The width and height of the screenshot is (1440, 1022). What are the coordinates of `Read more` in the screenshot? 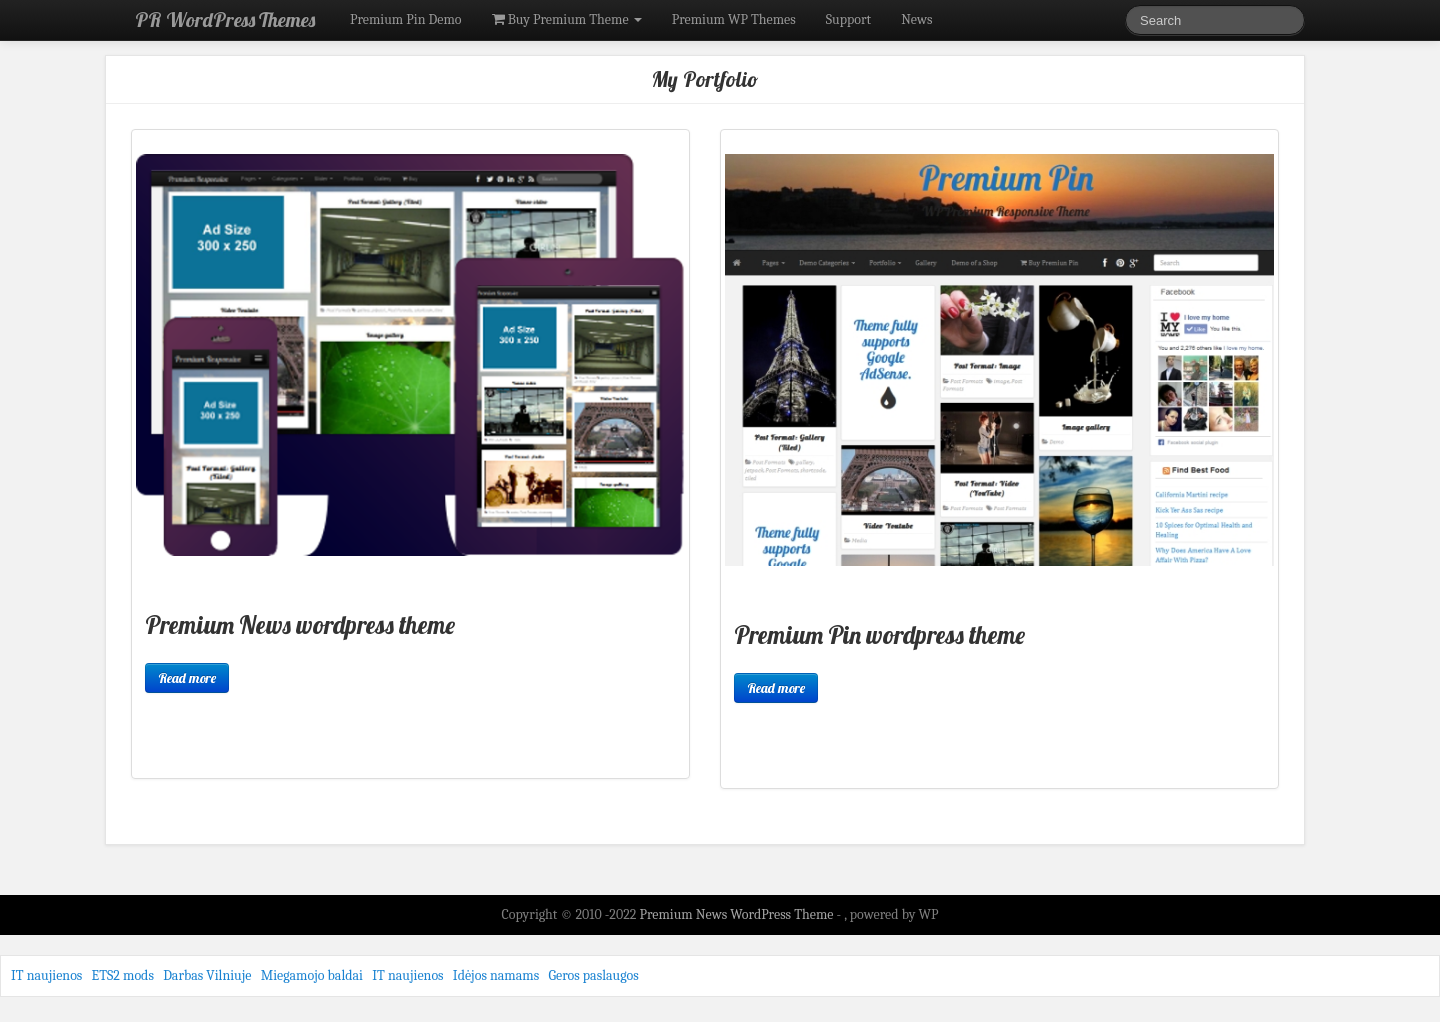 It's located at (187, 678).